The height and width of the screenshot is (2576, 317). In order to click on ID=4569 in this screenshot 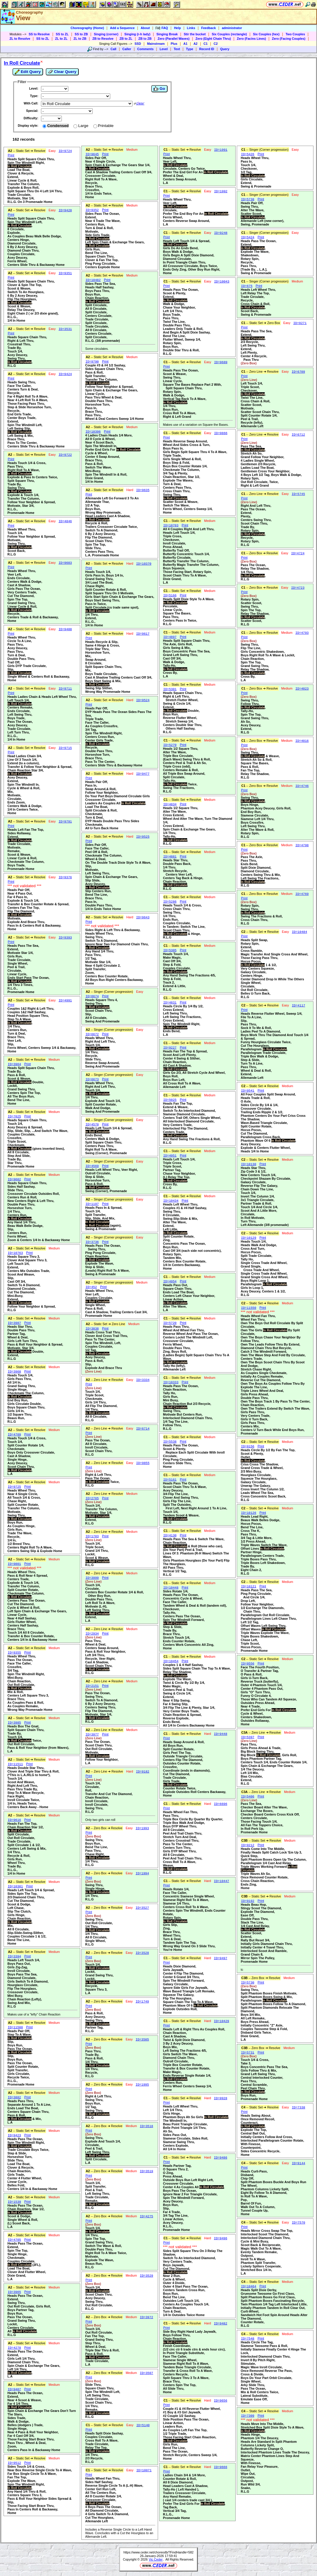, I will do `click(92, 1166)`.